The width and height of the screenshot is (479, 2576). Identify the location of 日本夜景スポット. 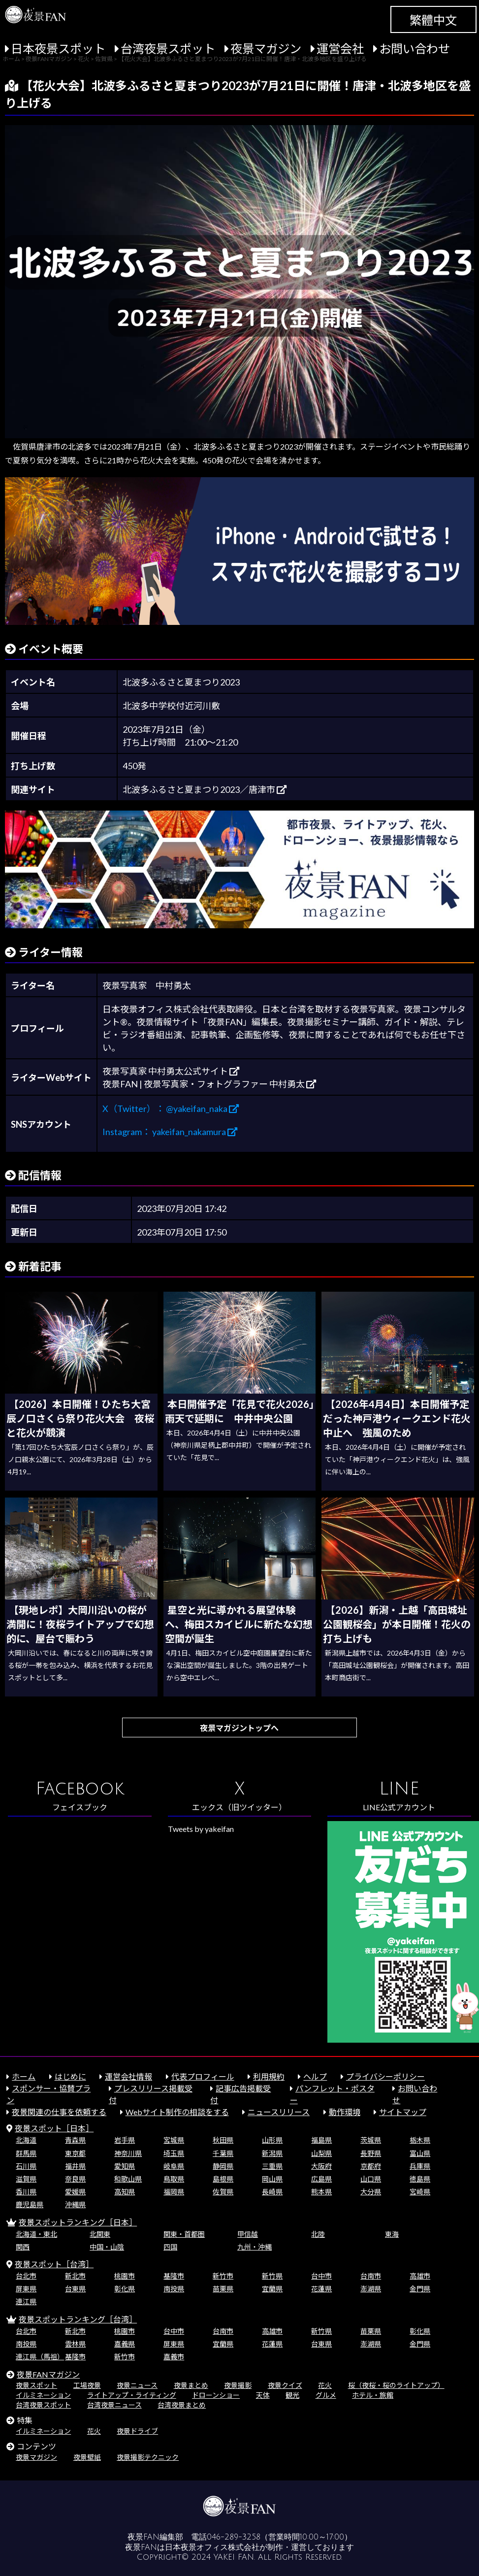
(58, 48).